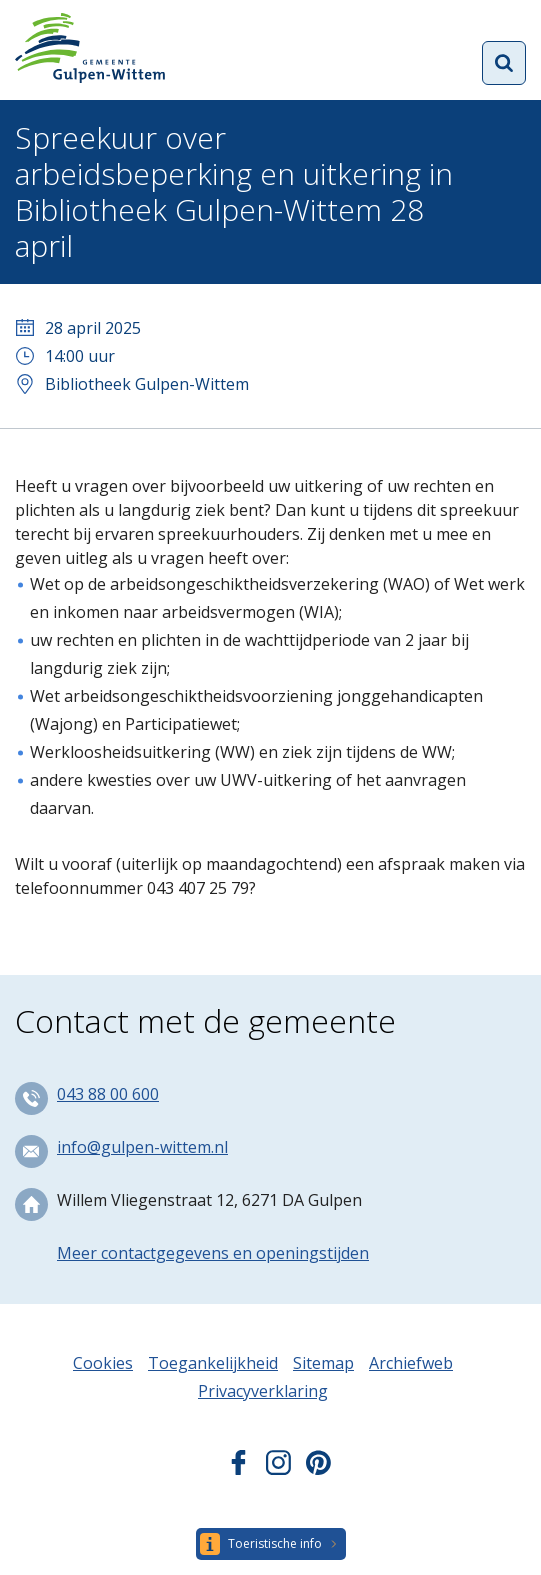 The width and height of the screenshot is (541, 1575). Describe the element at coordinates (504, 63) in the screenshot. I see `Open zoekformulier` at that location.